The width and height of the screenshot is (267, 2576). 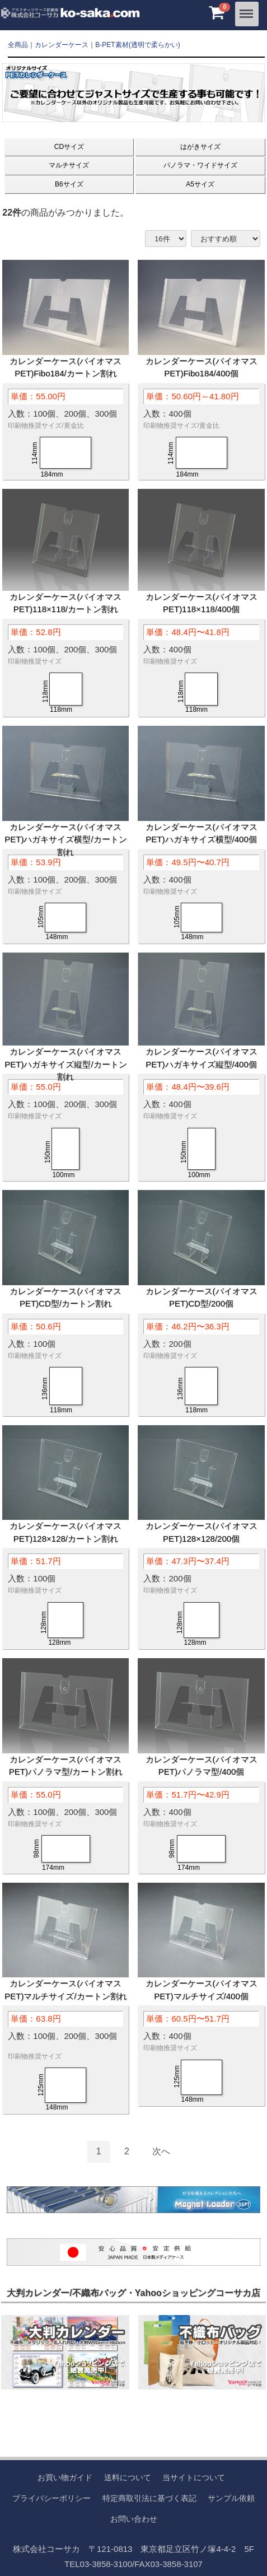 What do you see at coordinates (69, 147) in the screenshot?
I see `CDサイズ` at bounding box center [69, 147].